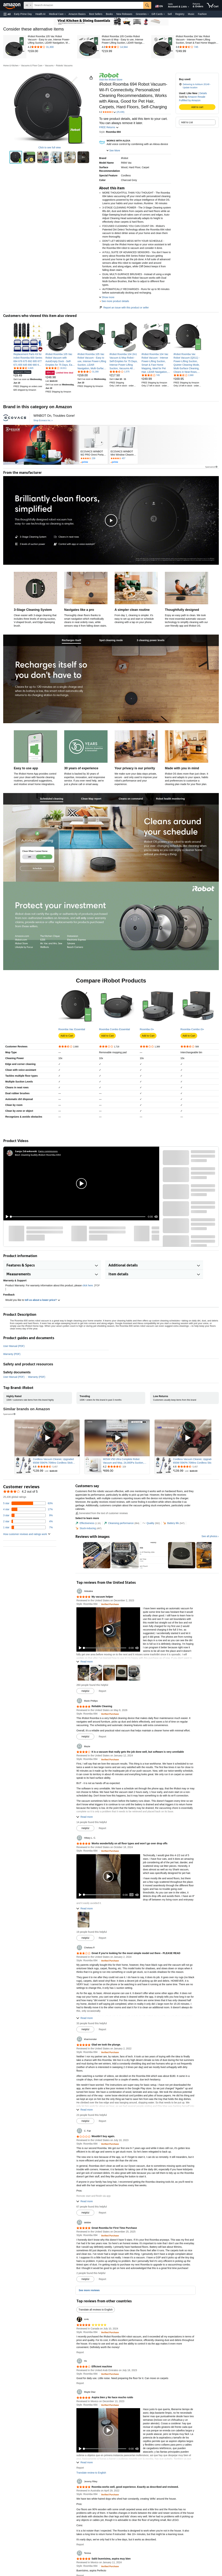 This screenshot has width=222, height=2576. What do you see at coordinates (170, 14) in the screenshot?
I see `Sell` at bounding box center [170, 14].